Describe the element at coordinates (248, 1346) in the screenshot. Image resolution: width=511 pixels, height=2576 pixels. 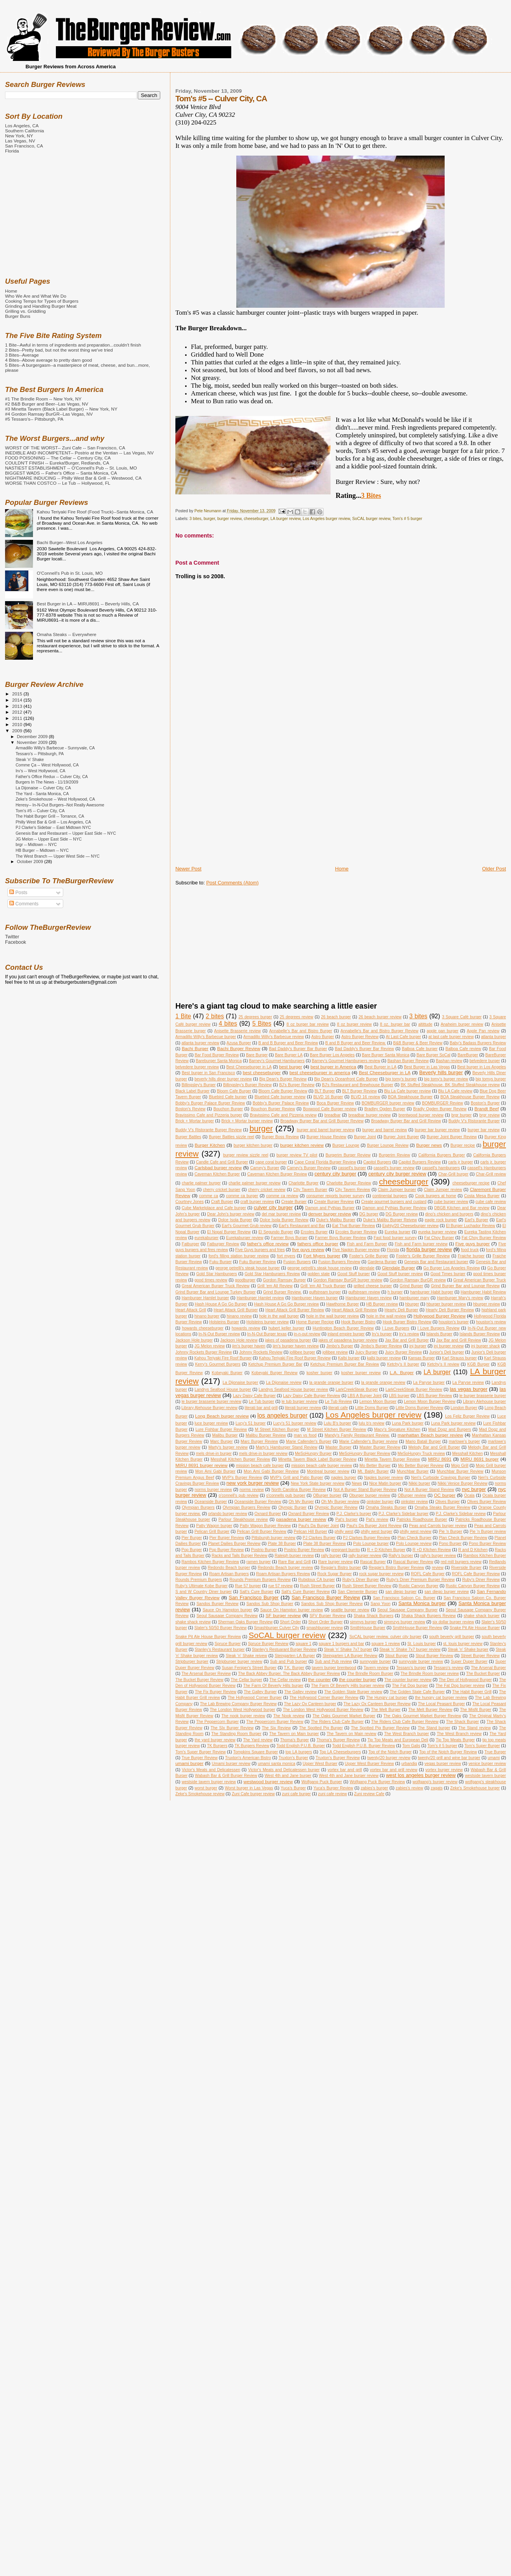
I see `jim's burger haven` at that location.